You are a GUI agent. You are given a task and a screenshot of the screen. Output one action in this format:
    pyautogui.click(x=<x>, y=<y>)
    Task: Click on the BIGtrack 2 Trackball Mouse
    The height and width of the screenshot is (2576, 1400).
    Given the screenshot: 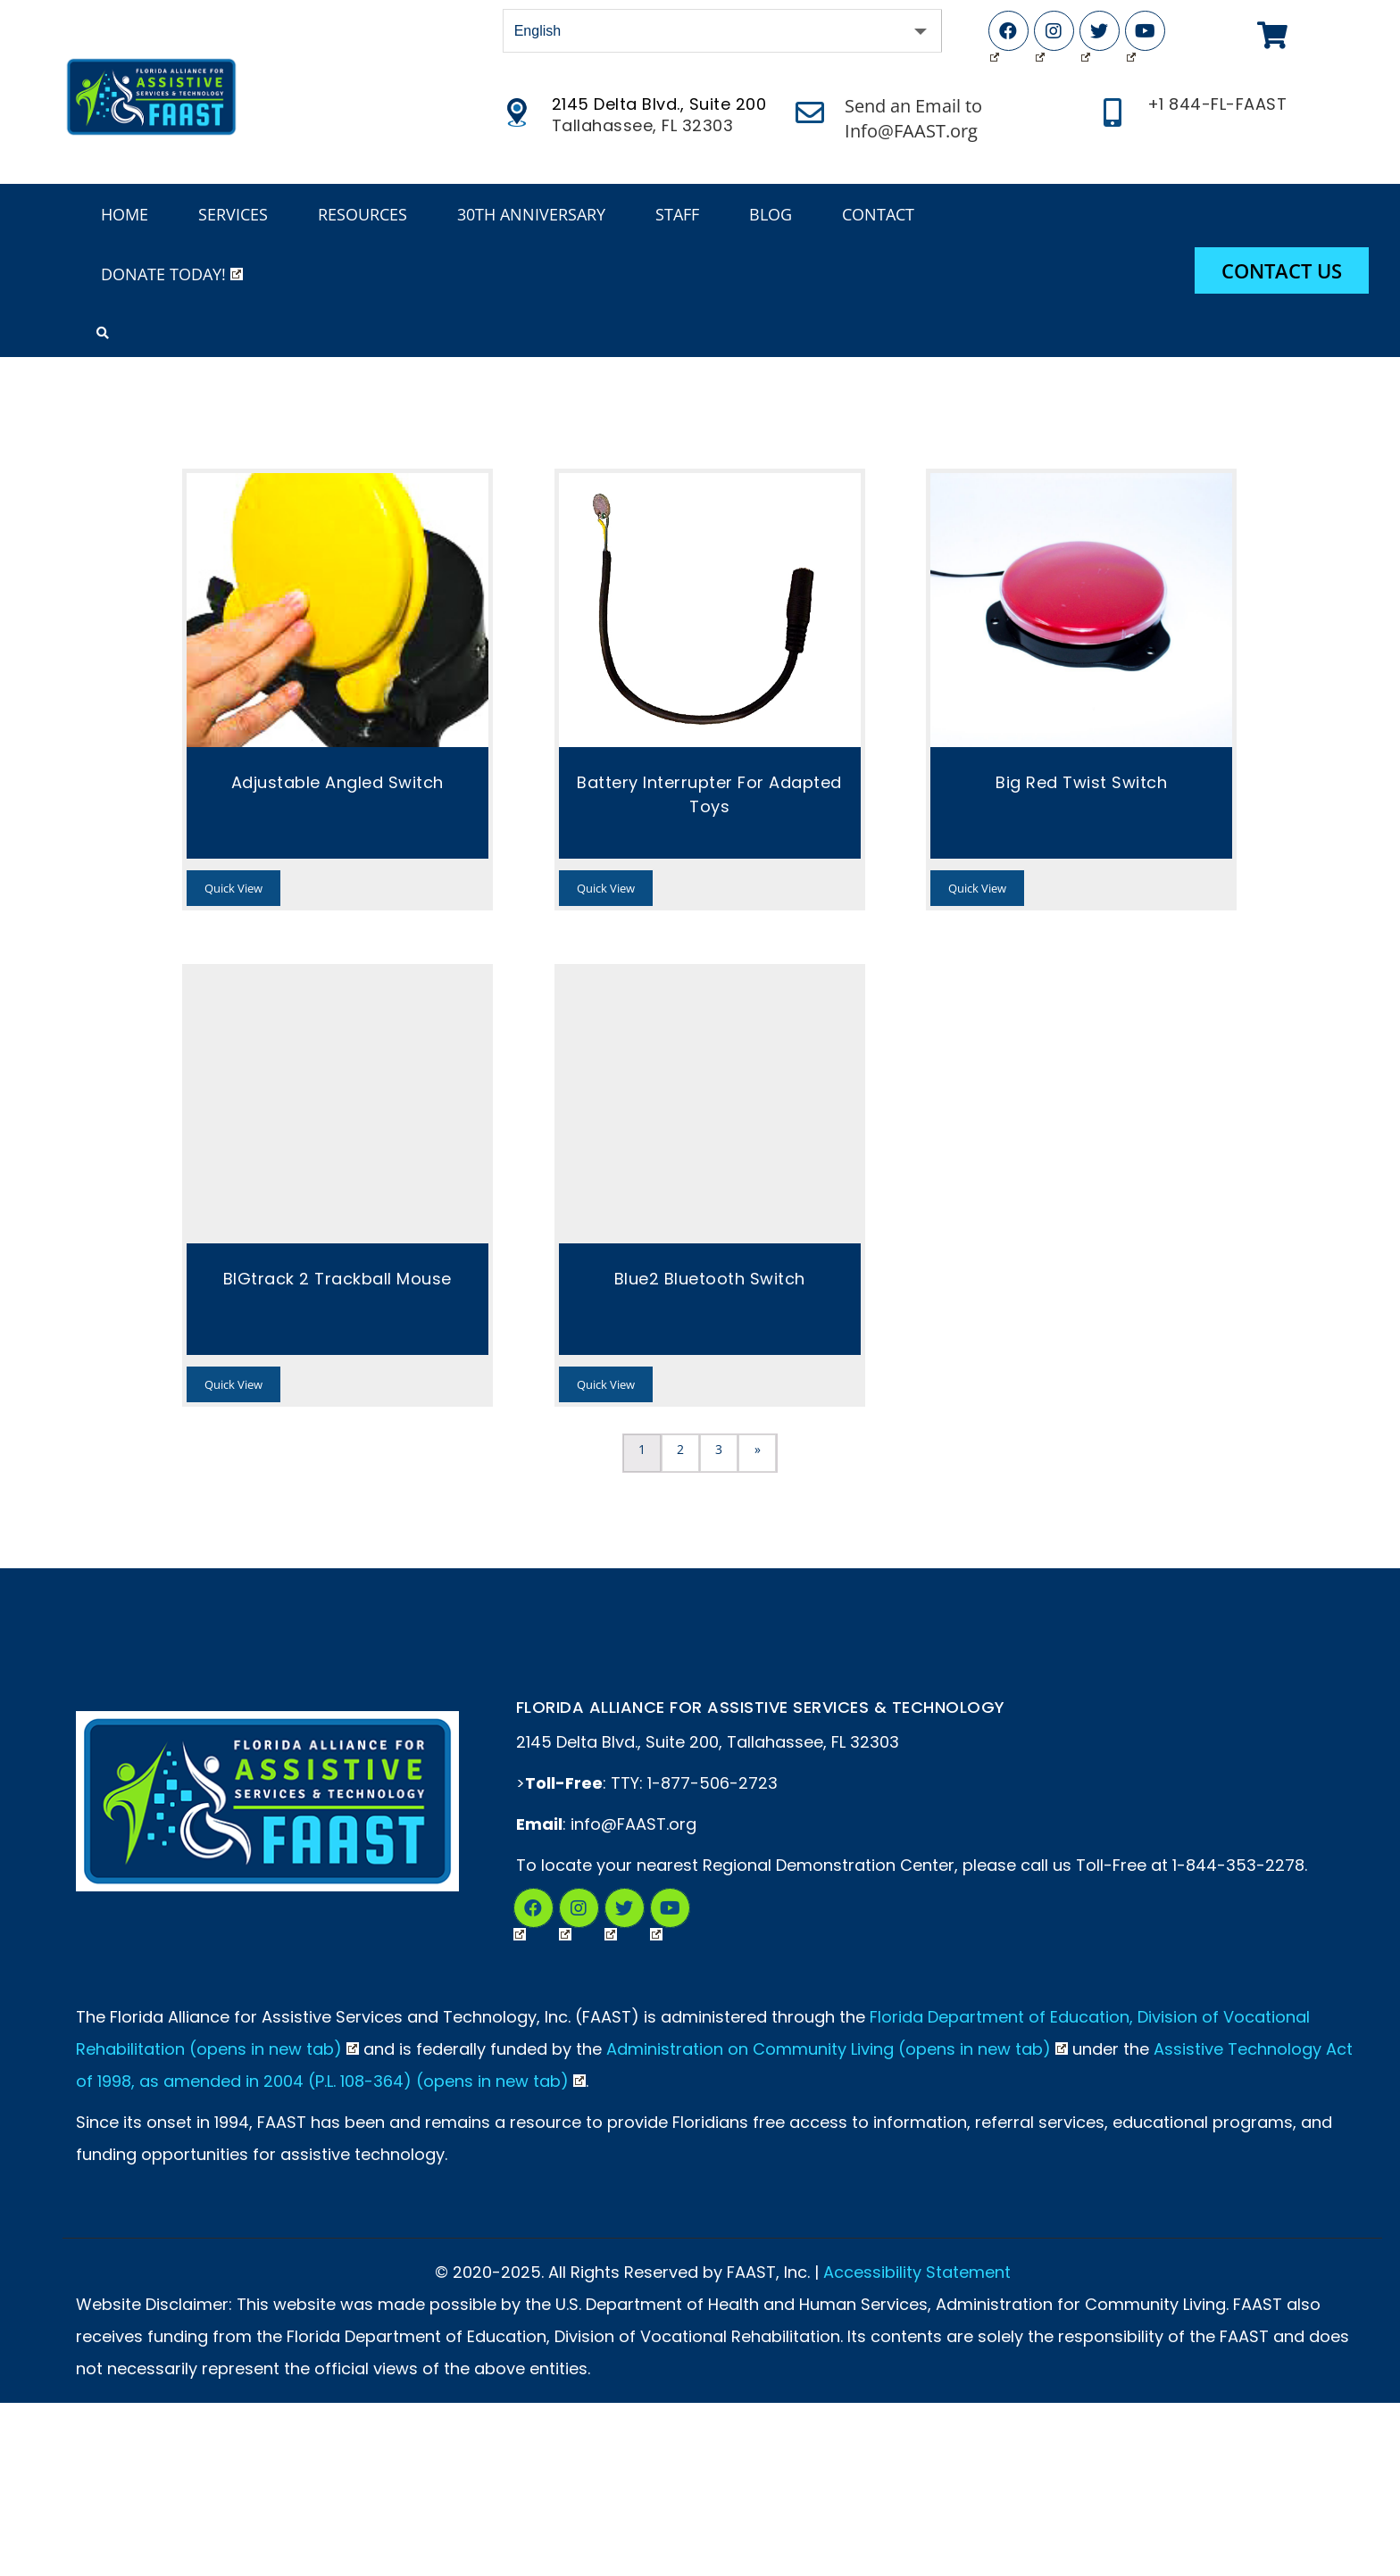 What is the action you would take?
    pyautogui.click(x=337, y=1278)
    